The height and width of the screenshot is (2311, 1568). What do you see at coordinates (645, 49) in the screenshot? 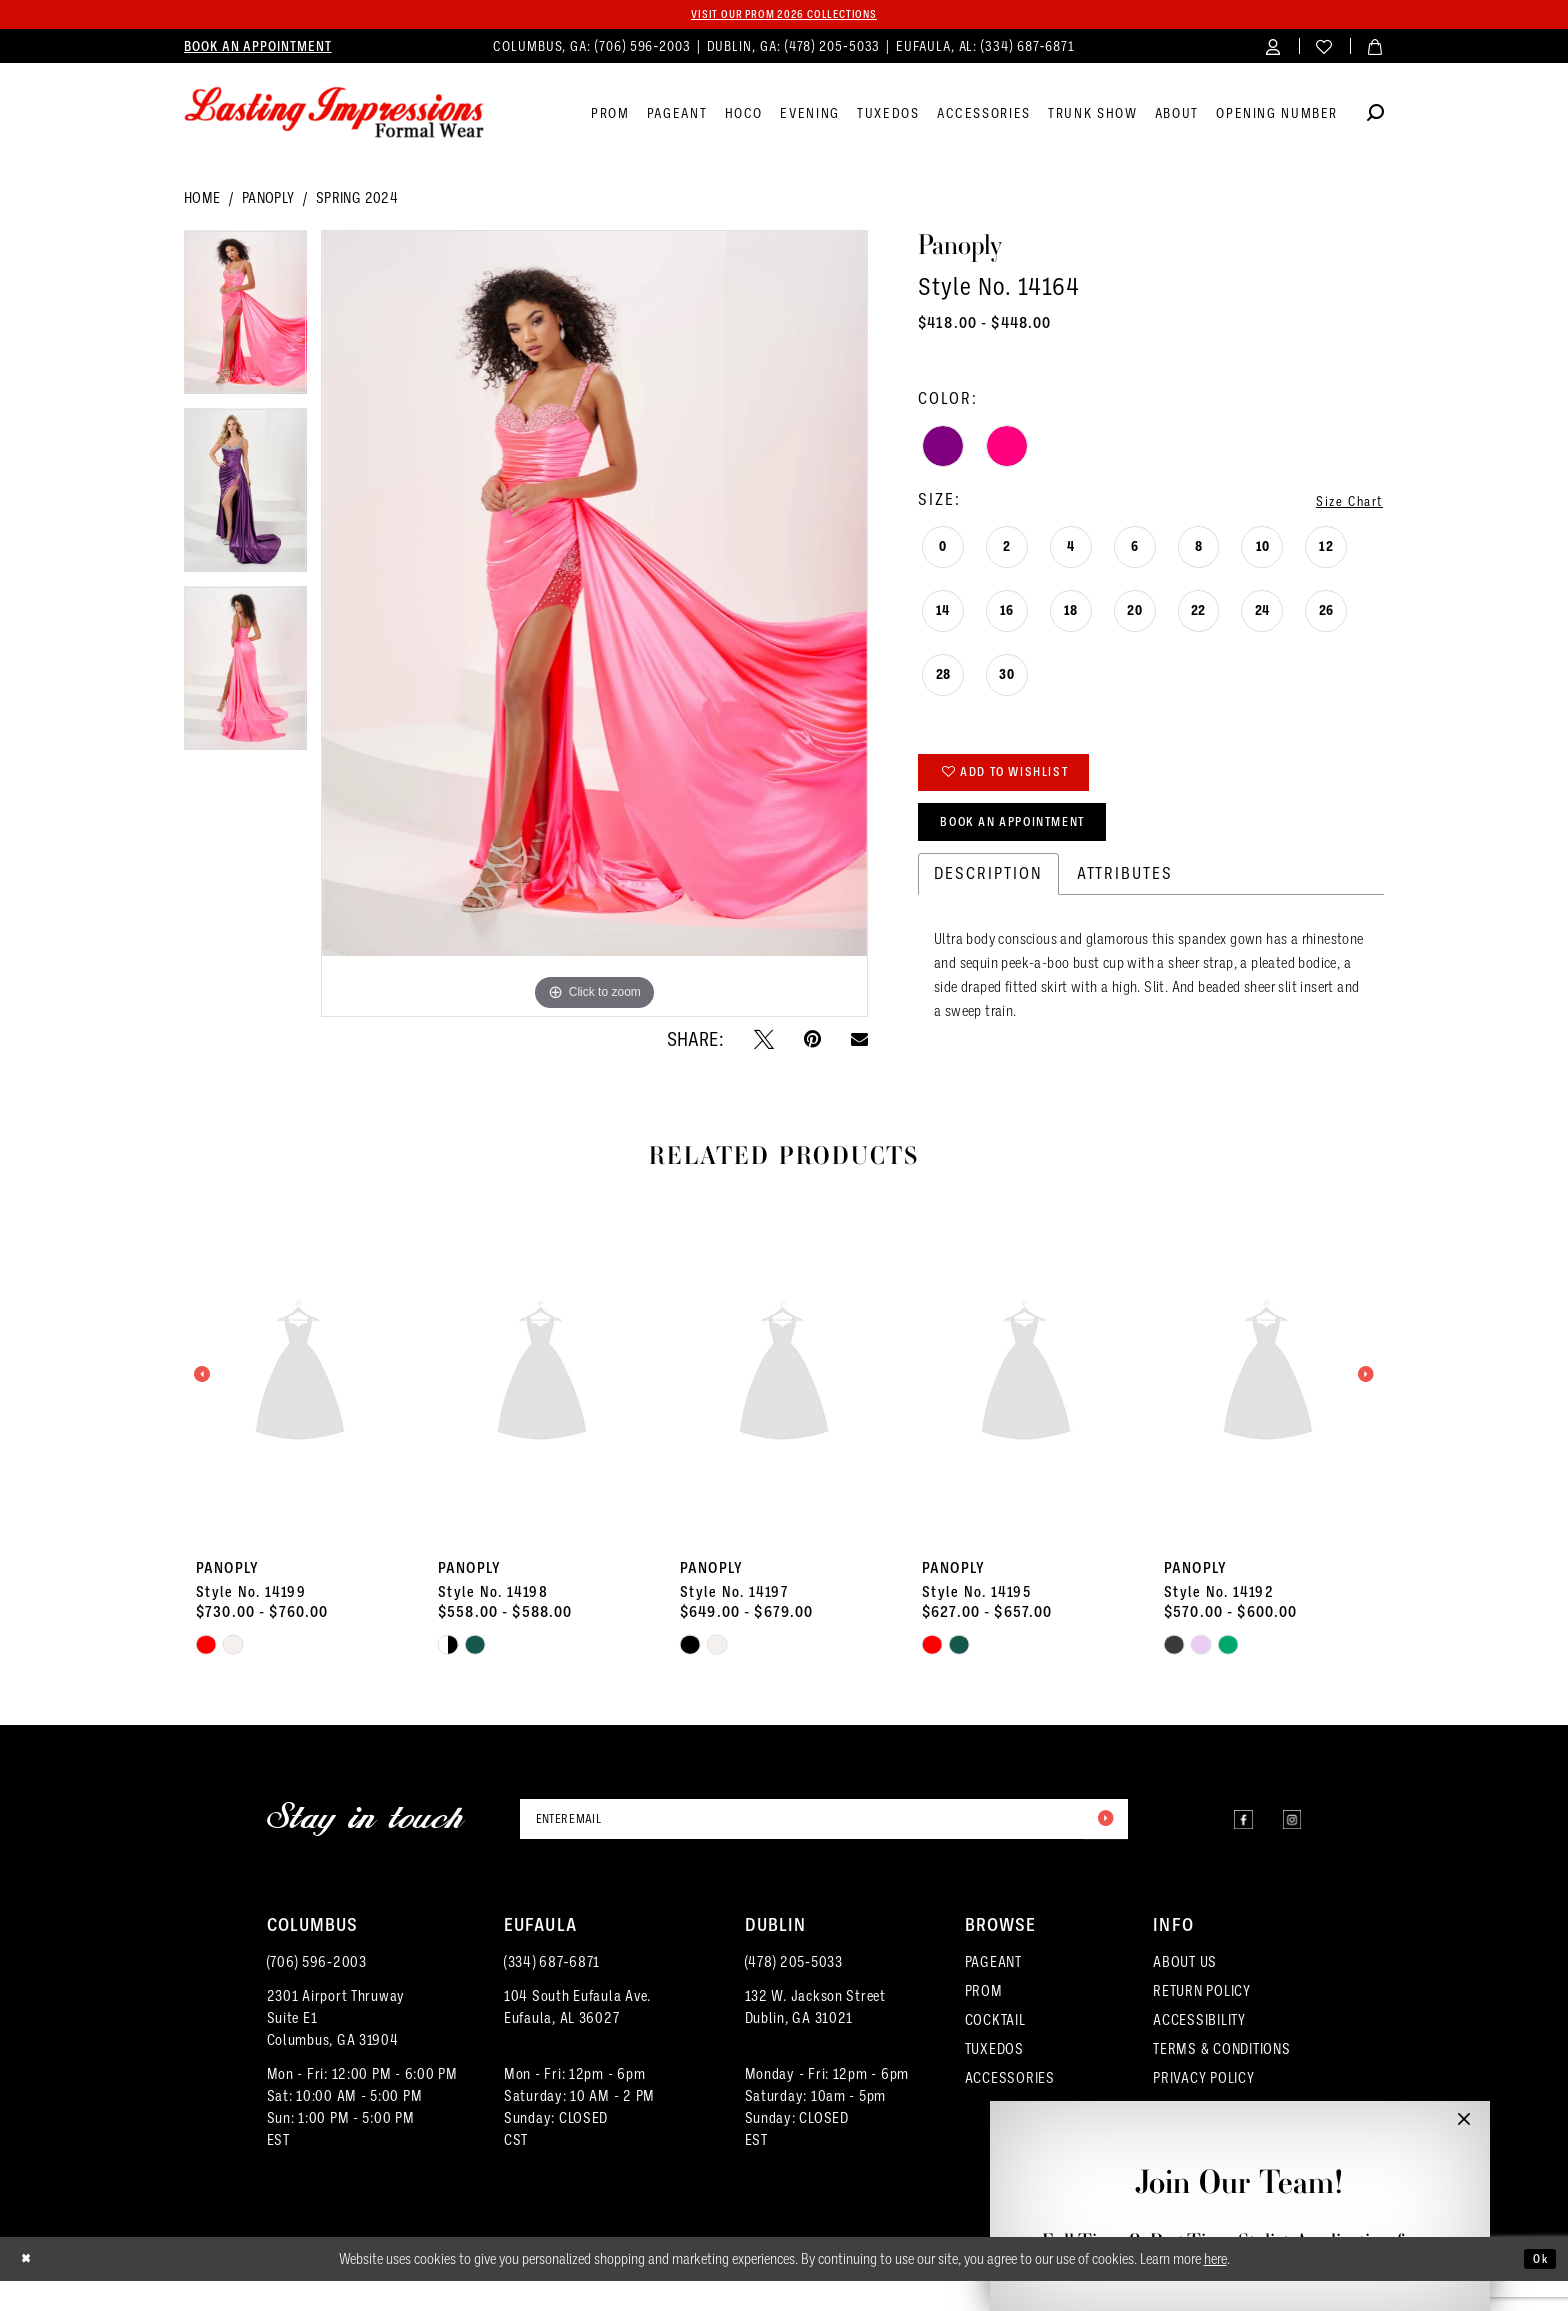
I see `(706) 596‑2003 [Phone us]` at bounding box center [645, 49].